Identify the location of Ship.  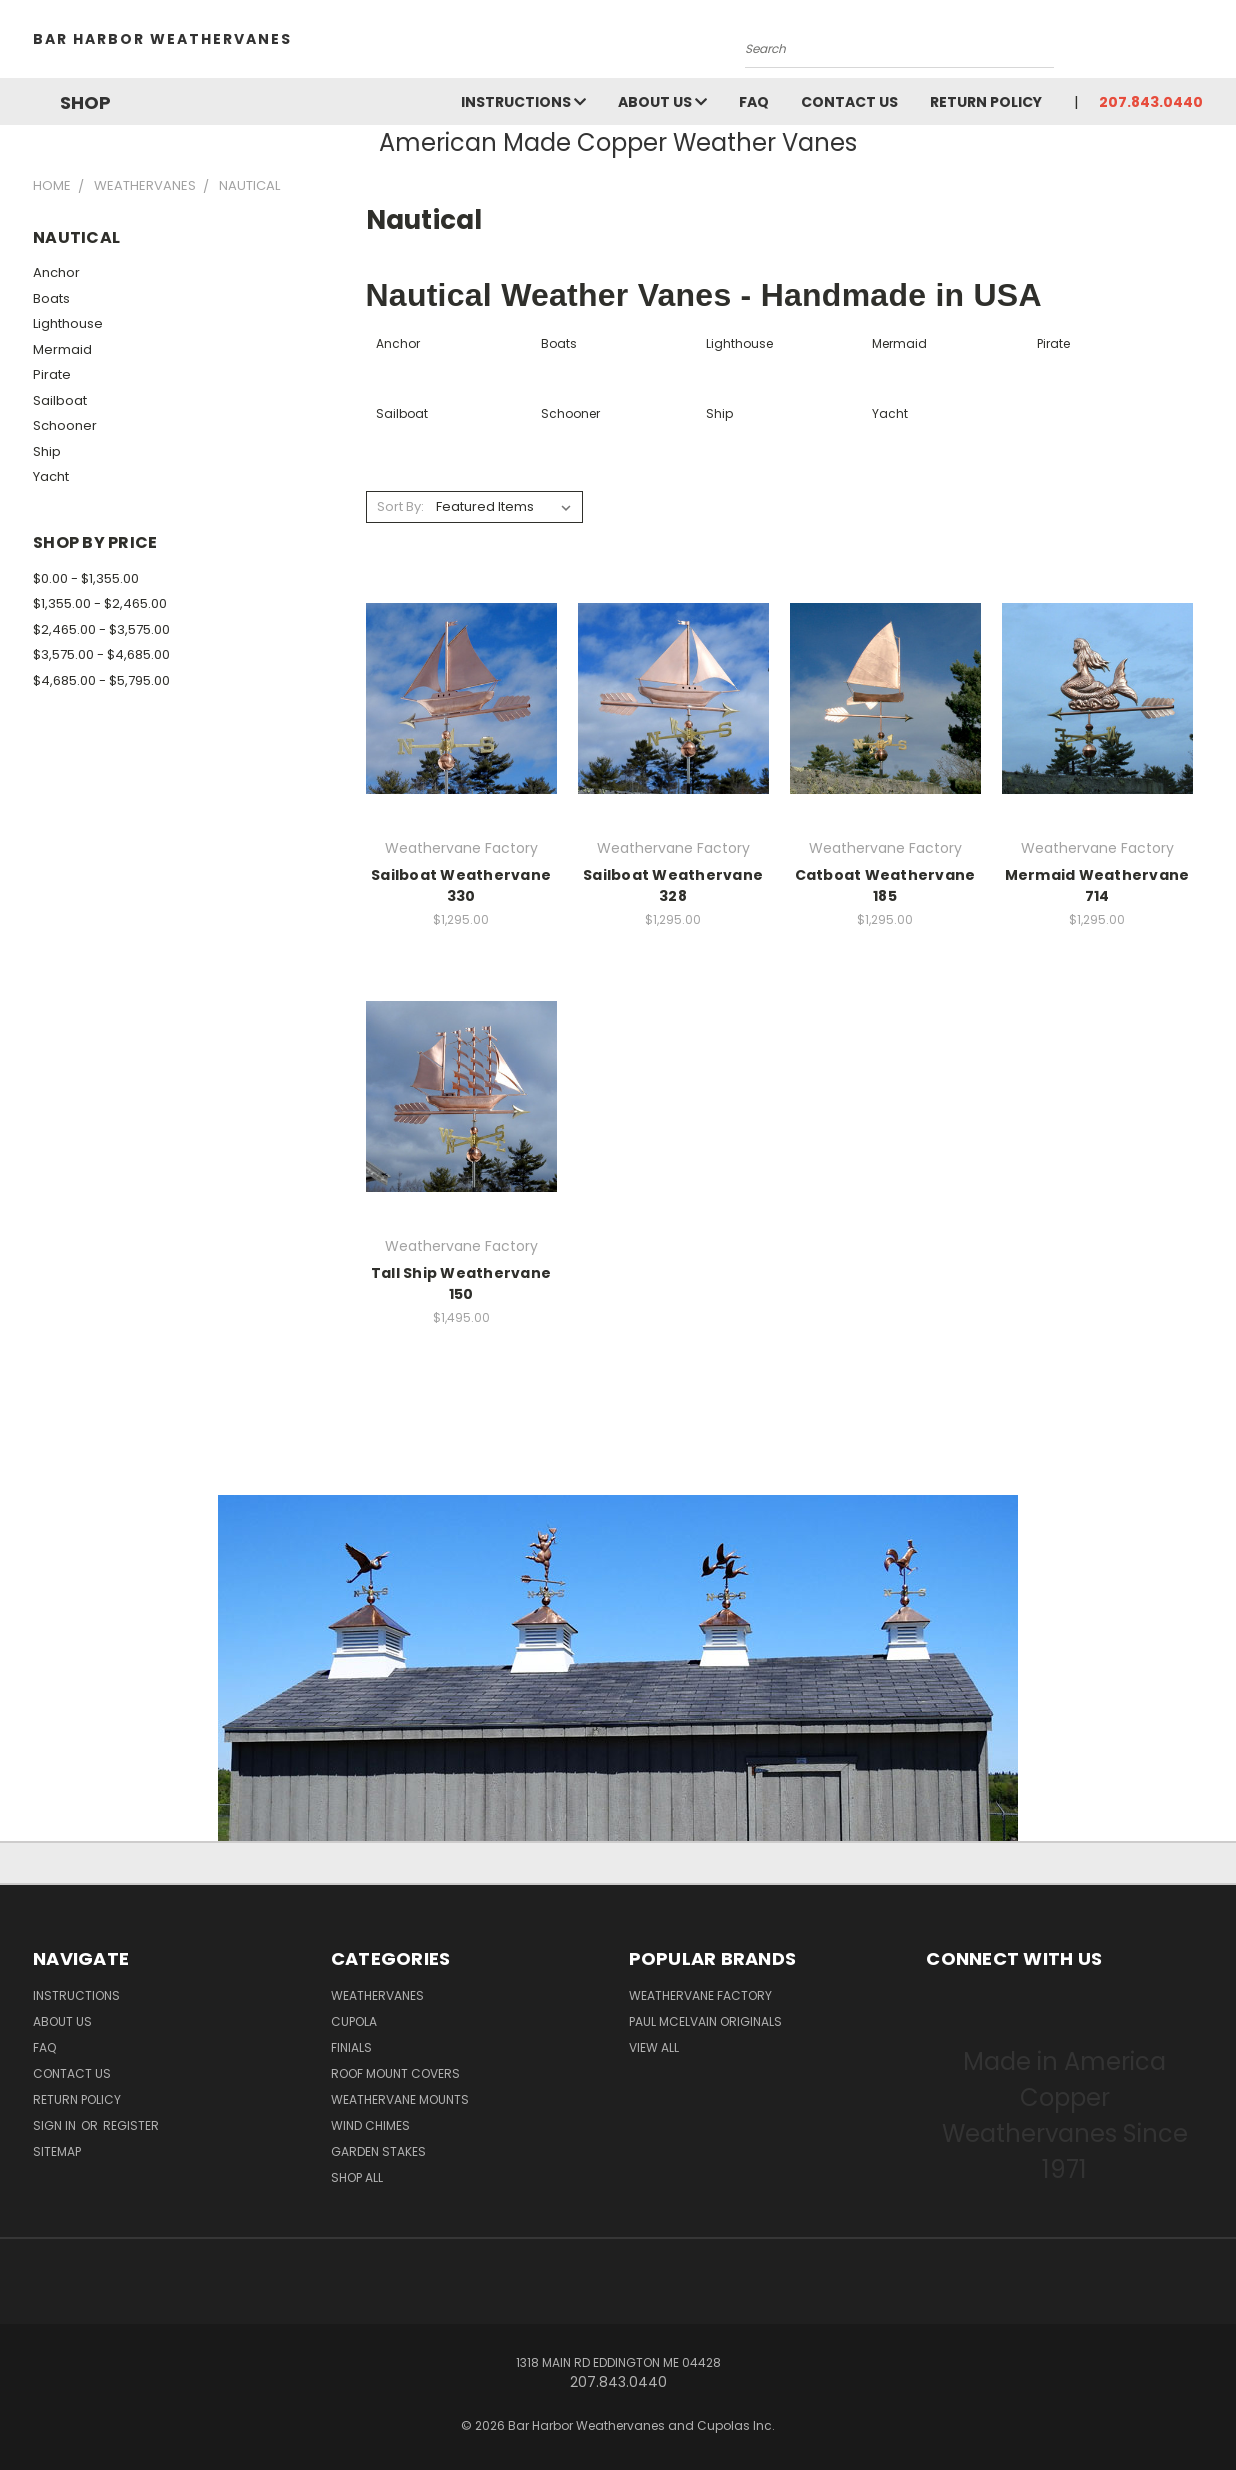
(47, 451).